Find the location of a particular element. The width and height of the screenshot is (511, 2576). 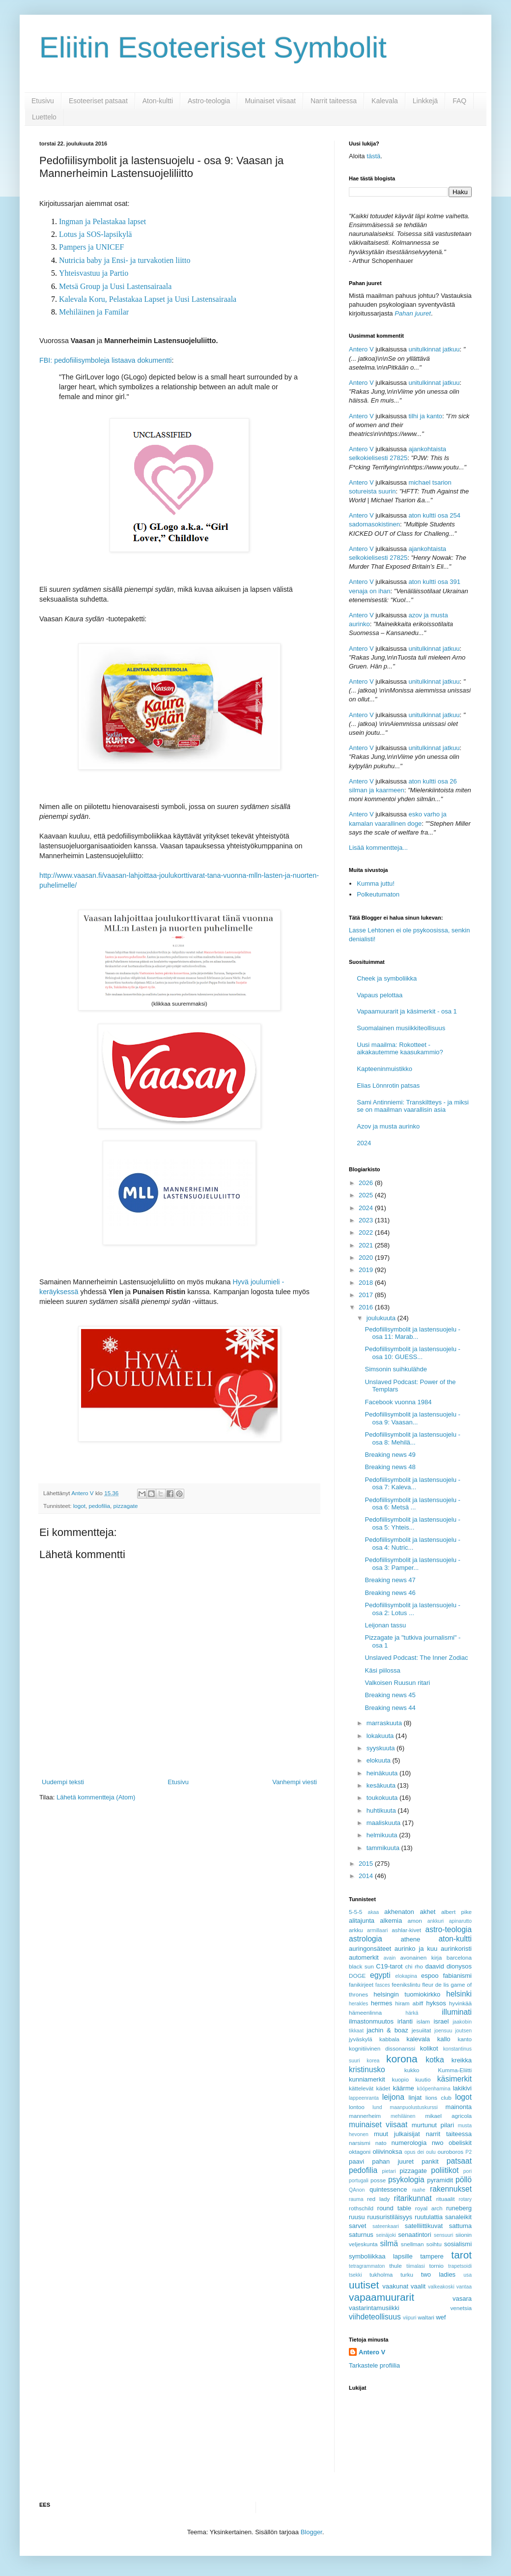

akhet is located at coordinates (428, 1911).